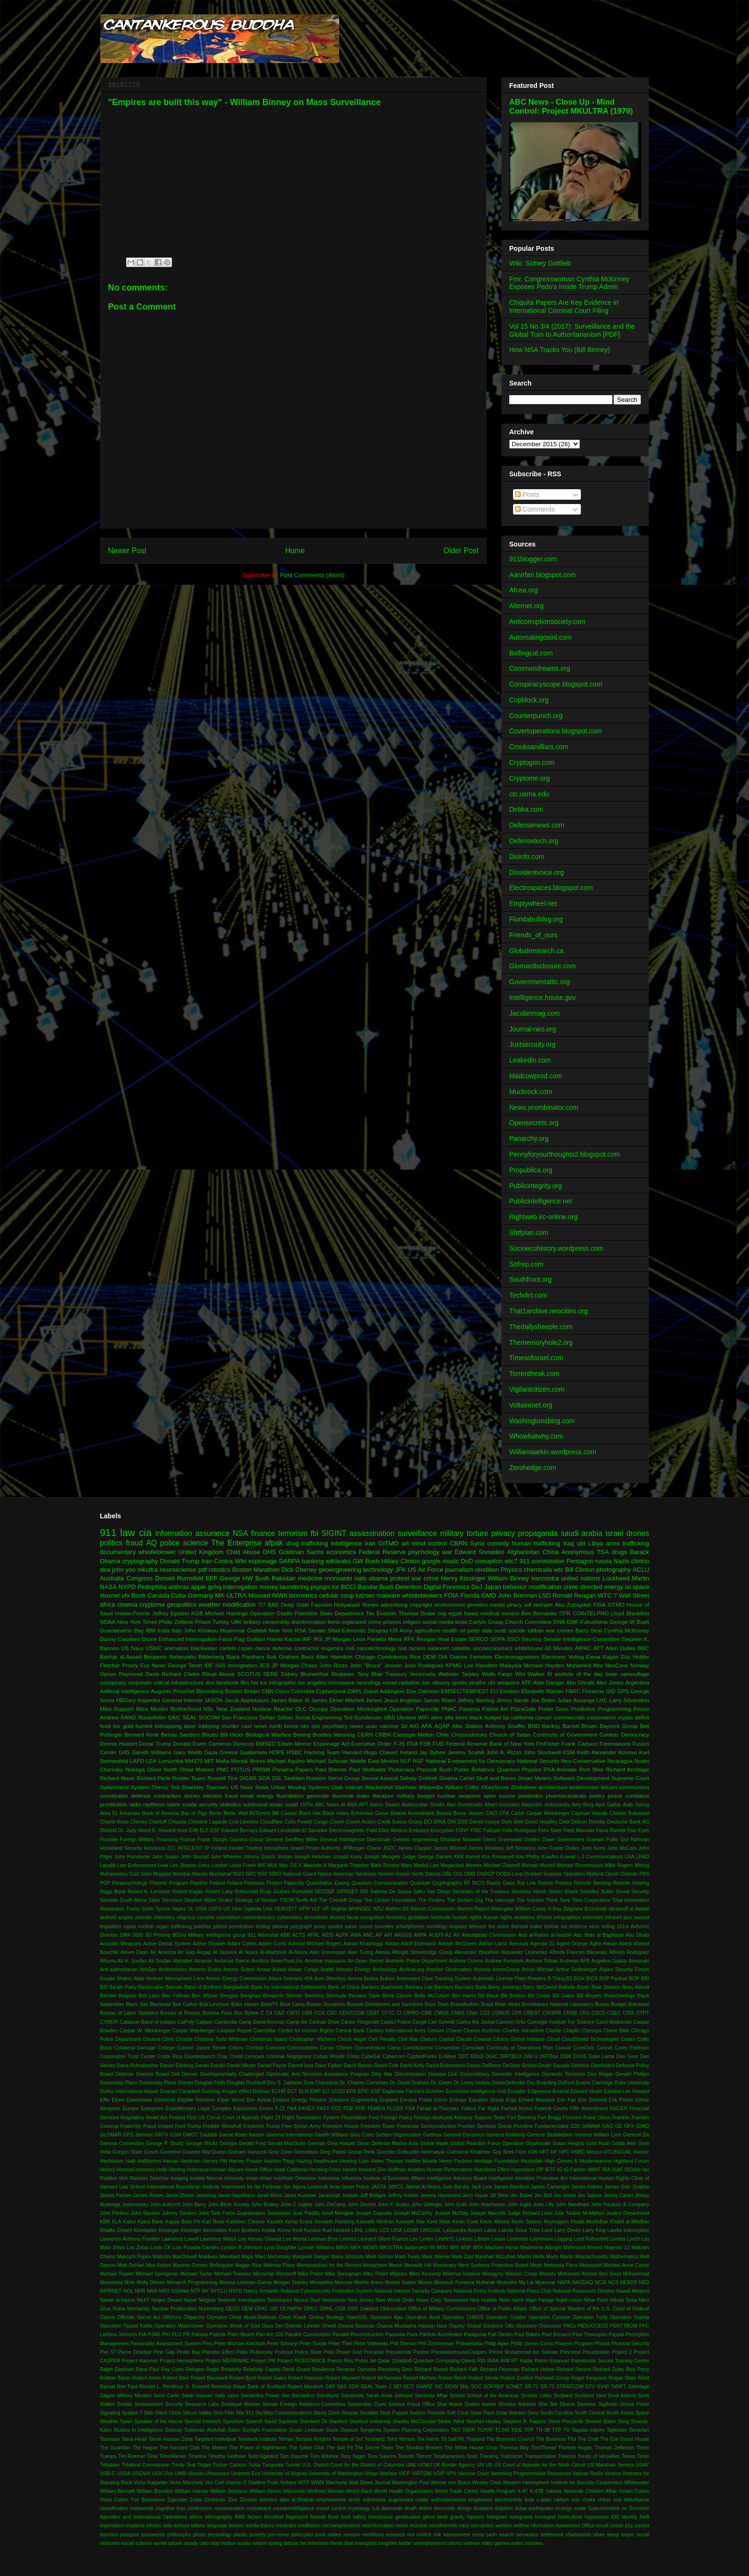  I want to click on Special Interests, so click(202, 2421).